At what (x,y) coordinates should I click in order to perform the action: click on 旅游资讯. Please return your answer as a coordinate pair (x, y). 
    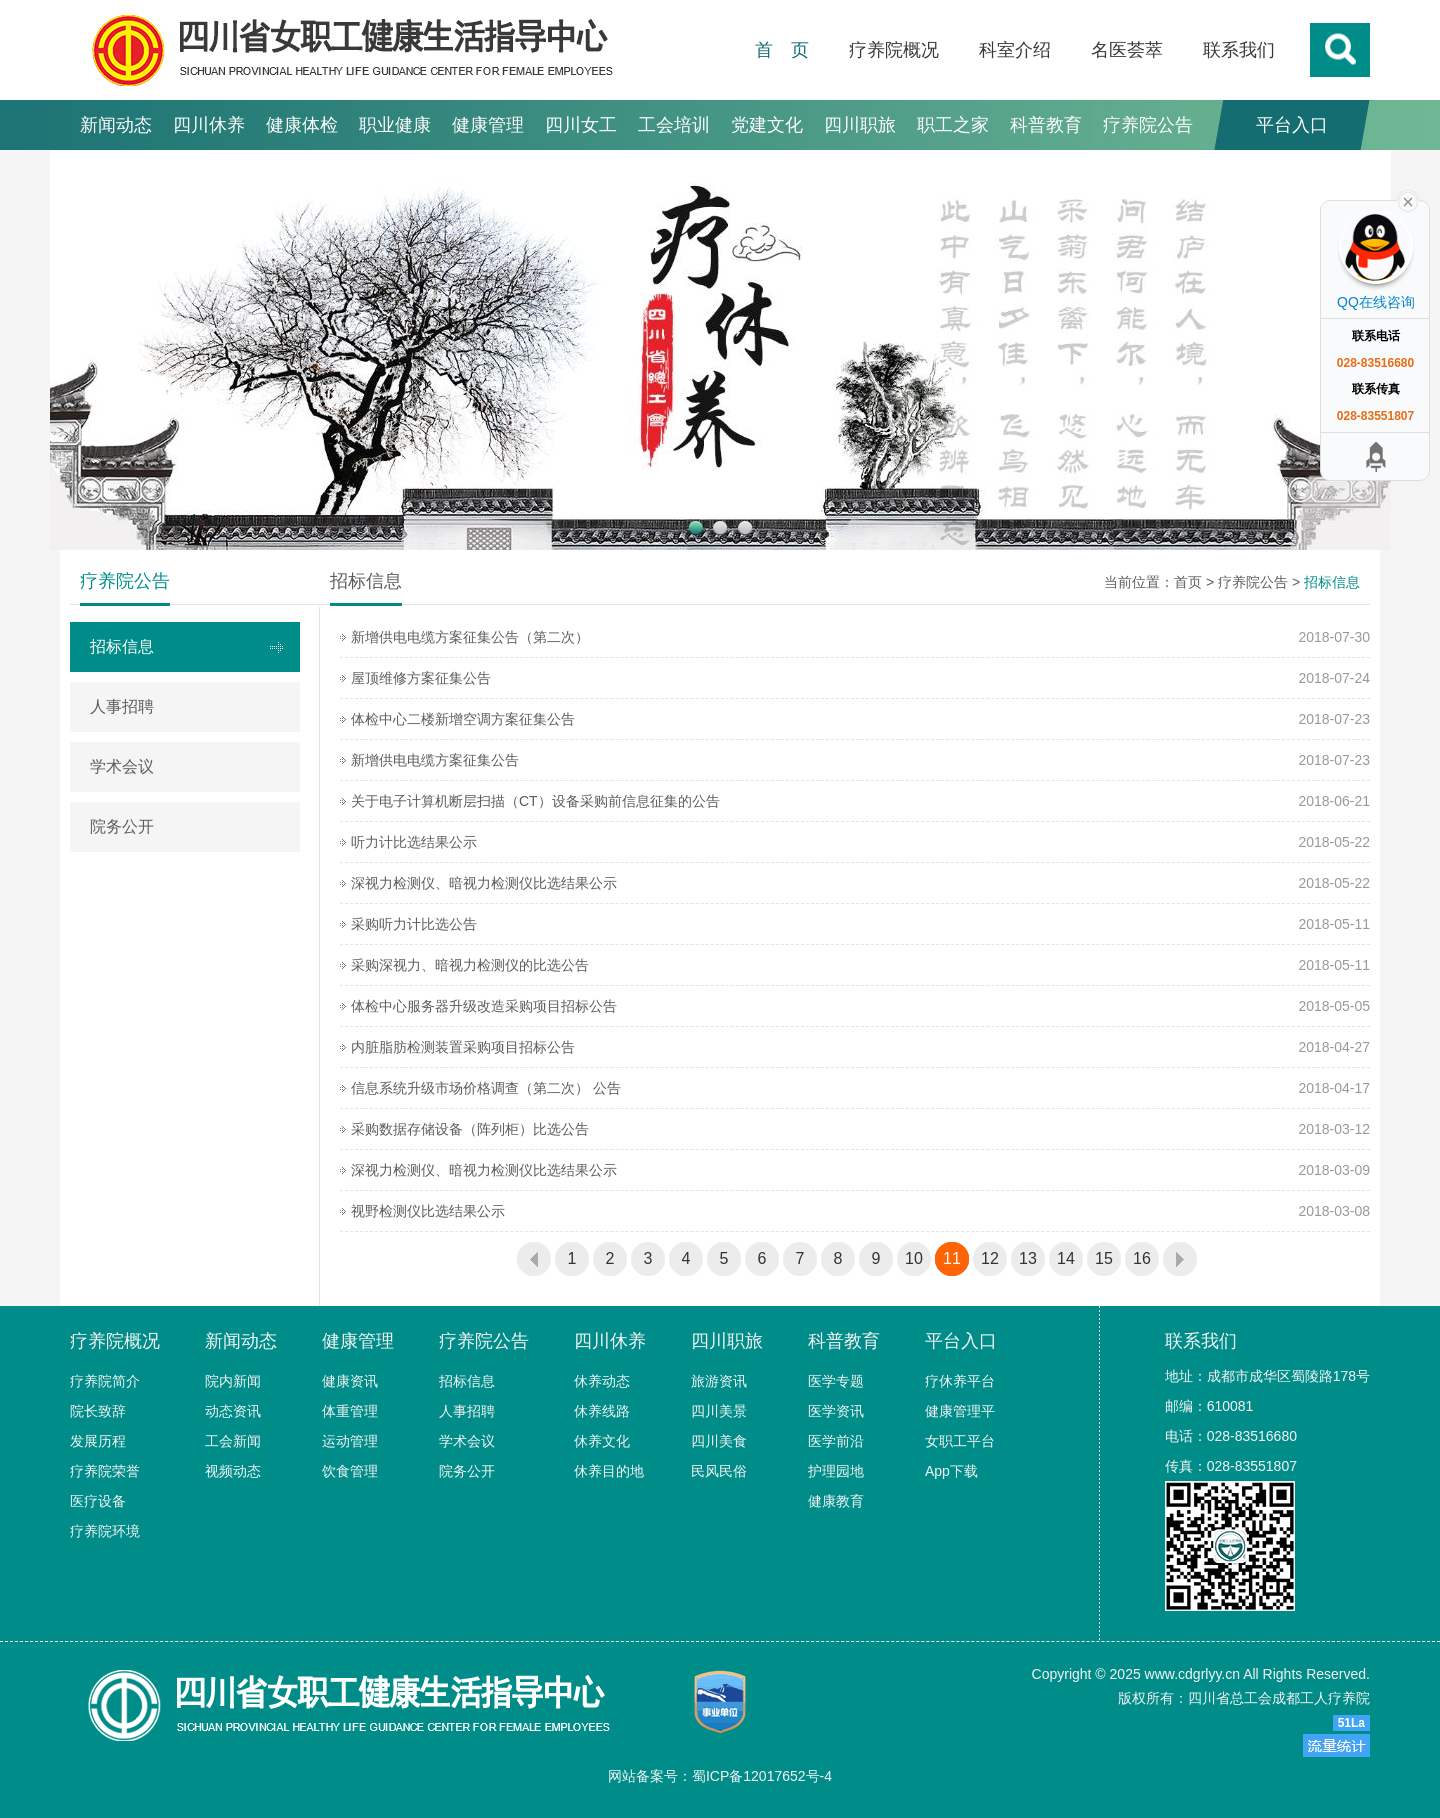
    Looking at the image, I should click on (719, 1381).